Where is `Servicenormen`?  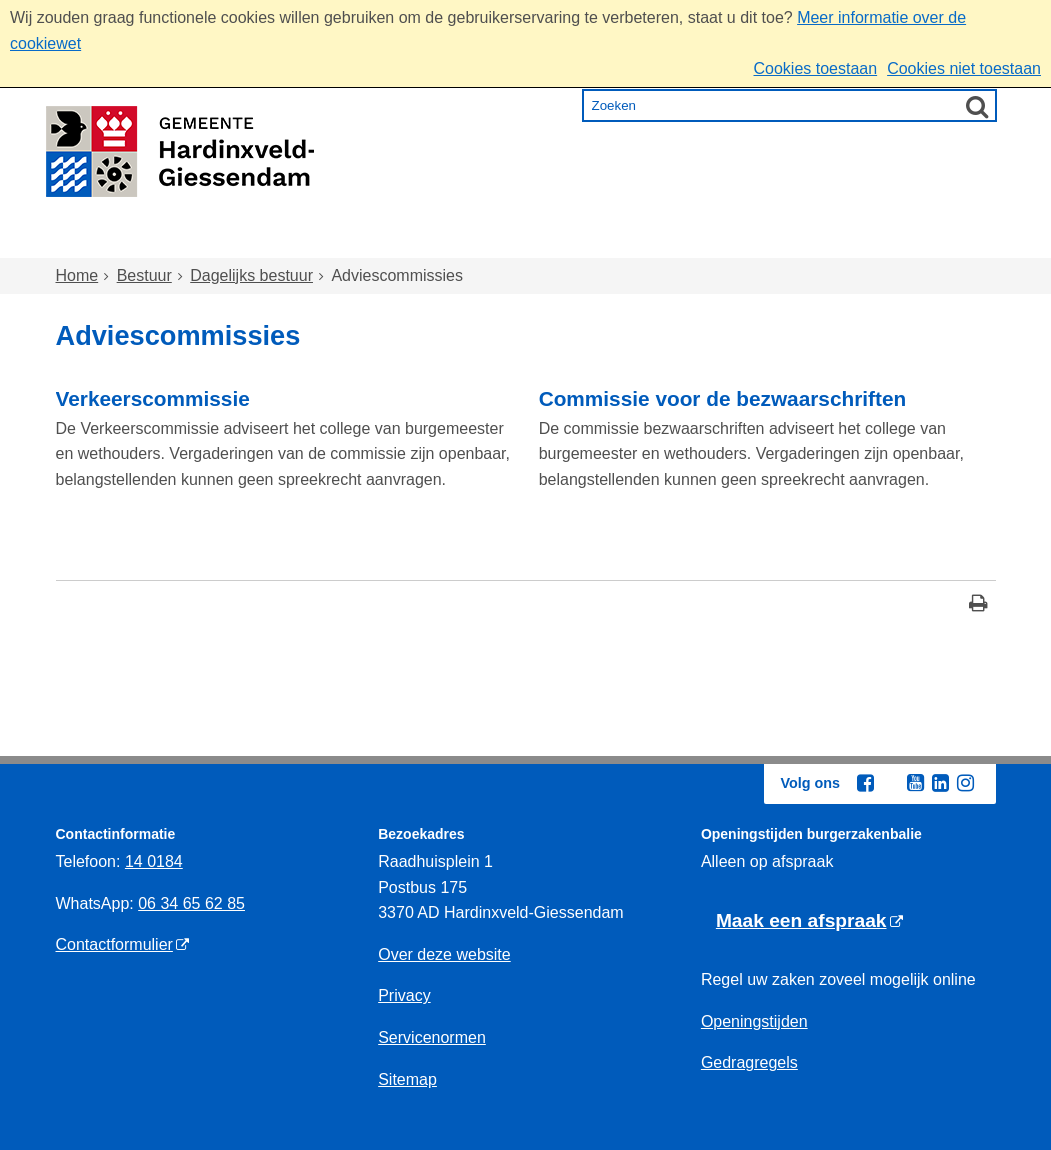
Servicenormen is located at coordinates (432, 1037).